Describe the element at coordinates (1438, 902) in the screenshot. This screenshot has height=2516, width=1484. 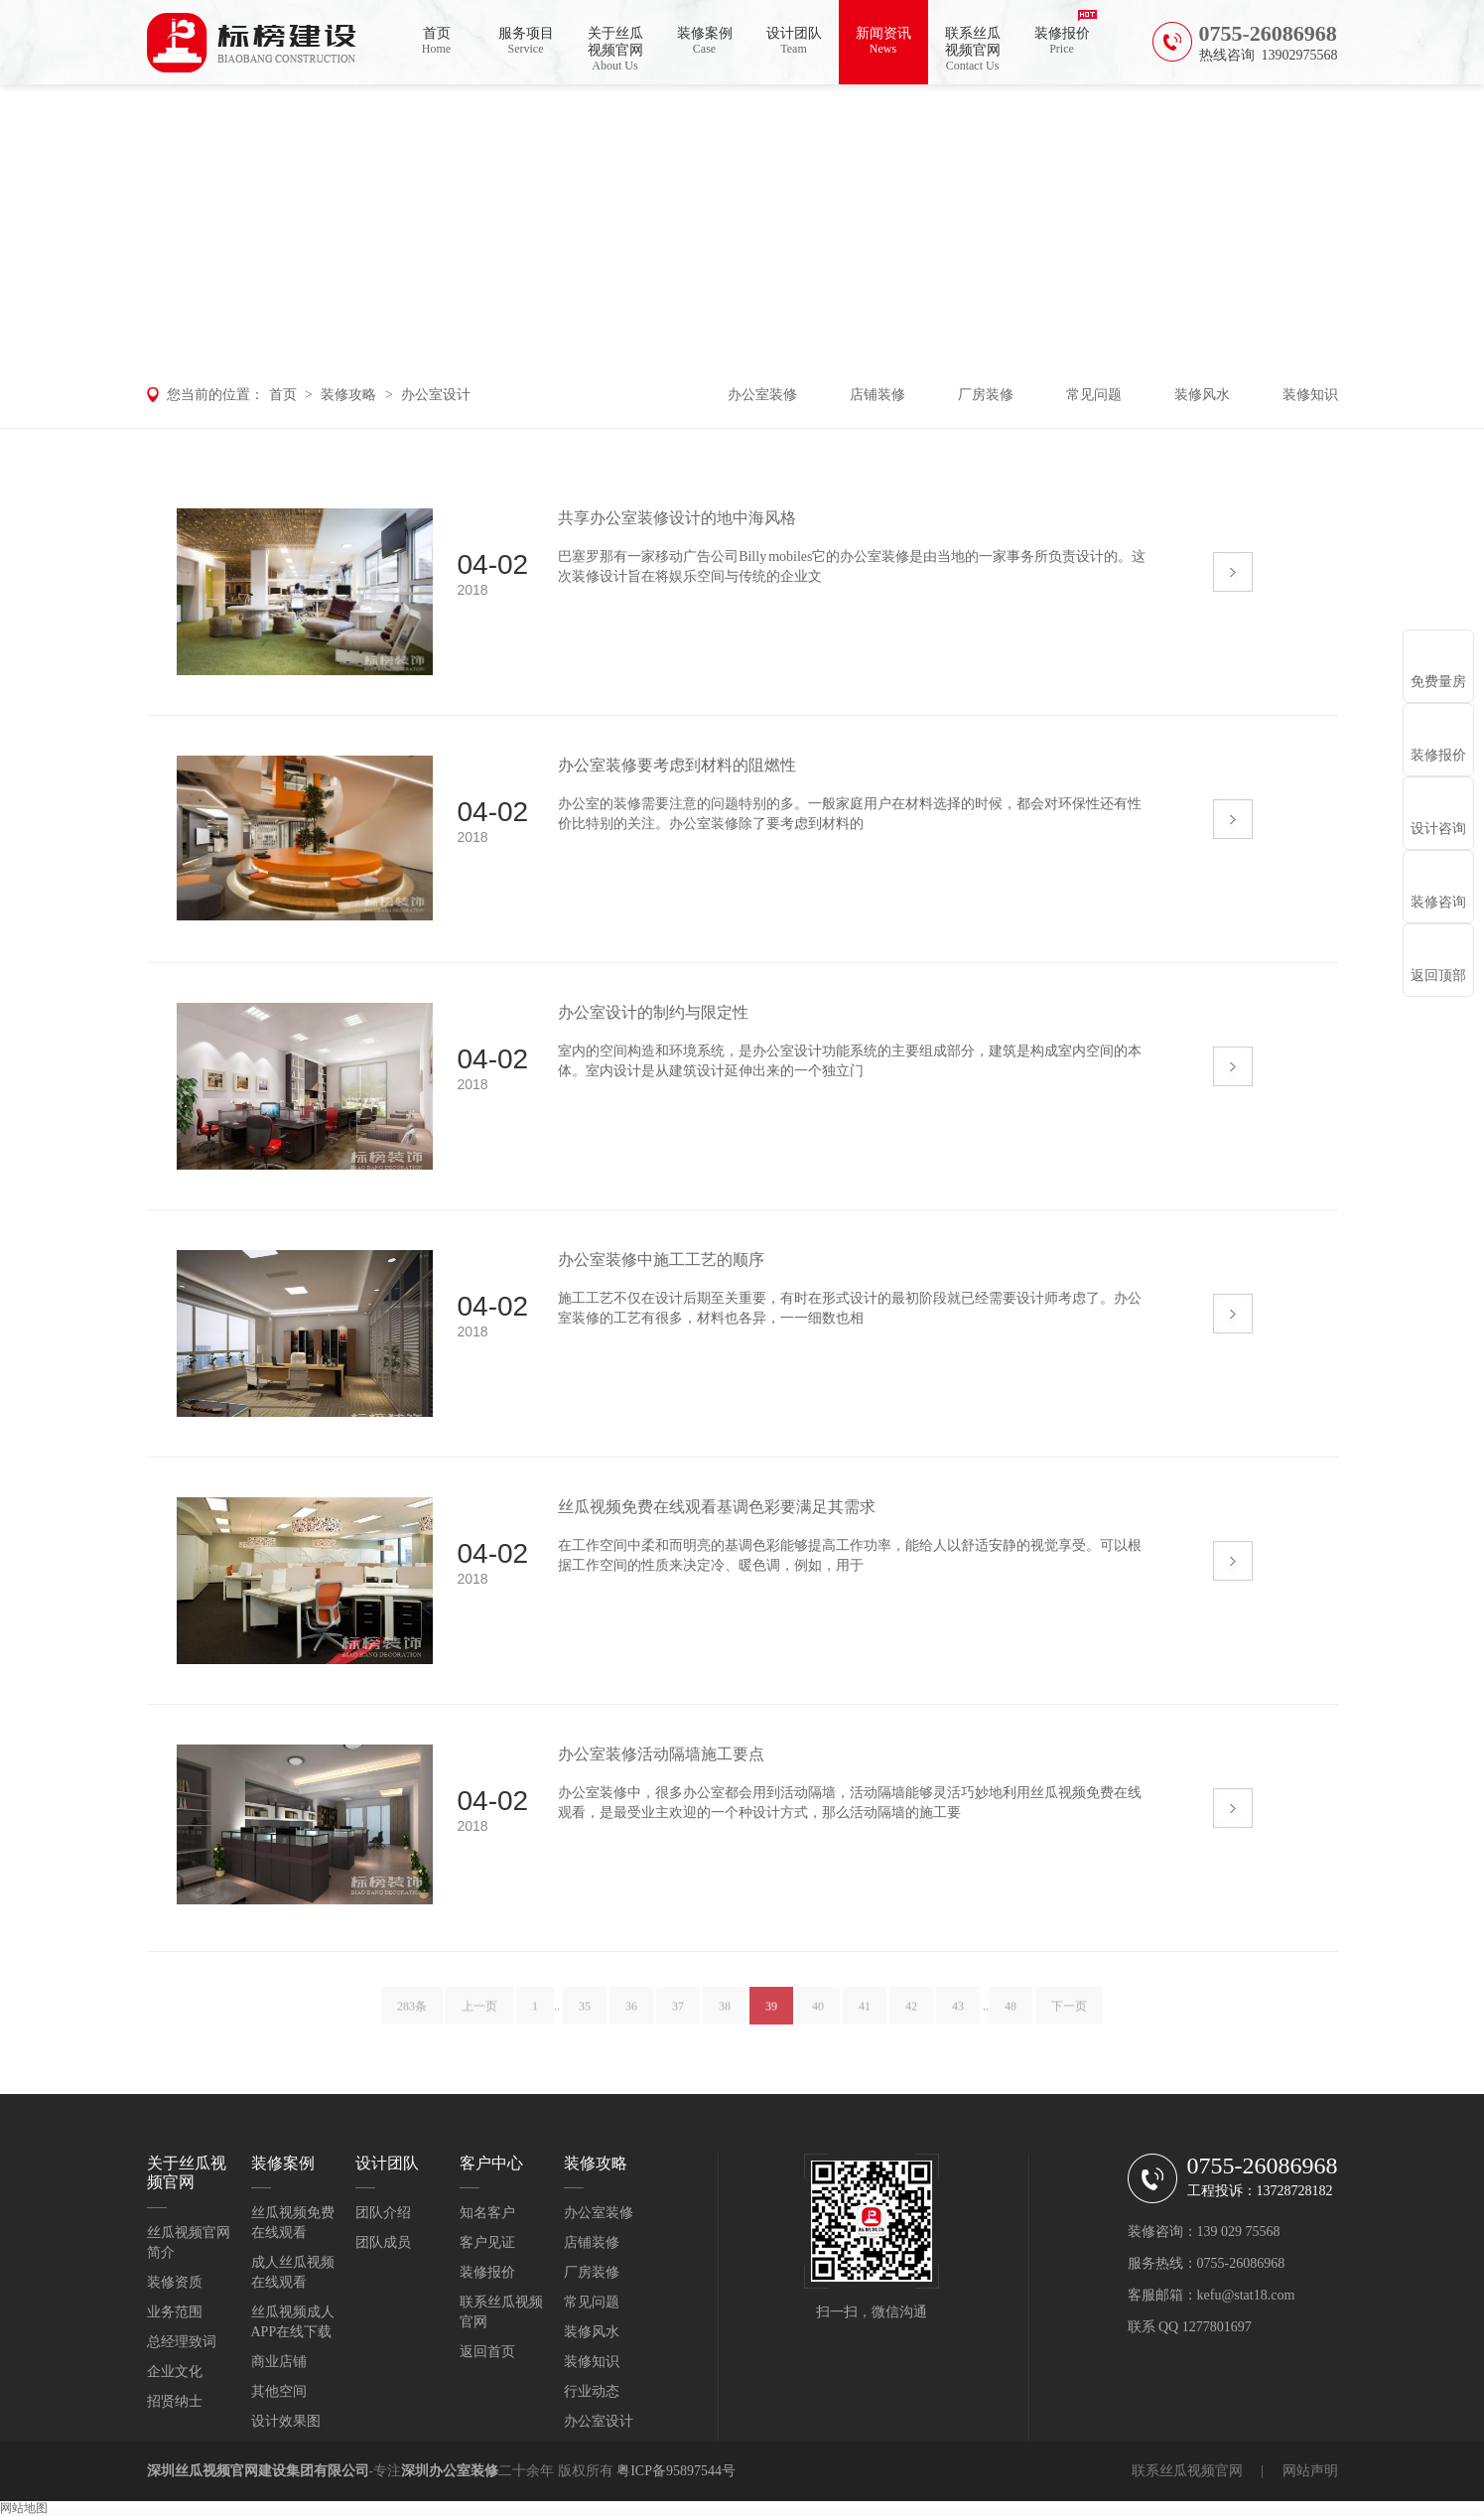
I see `装修咨询` at that location.